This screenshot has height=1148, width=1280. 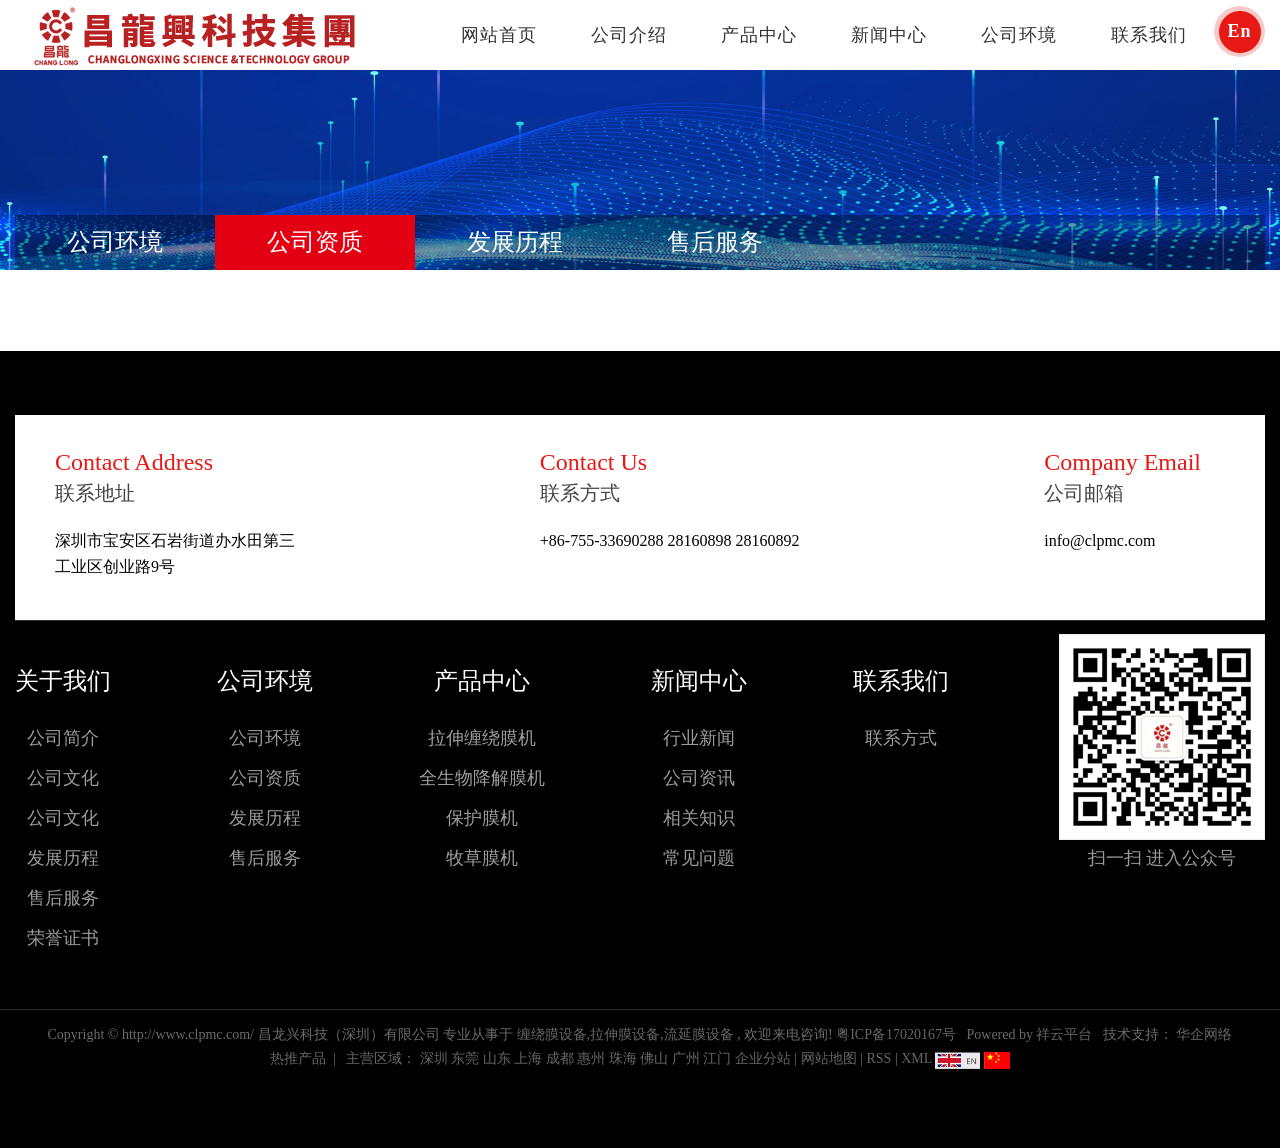 What do you see at coordinates (1149, 35) in the screenshot?
I see `联系我们` at bounding box center [1149, 35].